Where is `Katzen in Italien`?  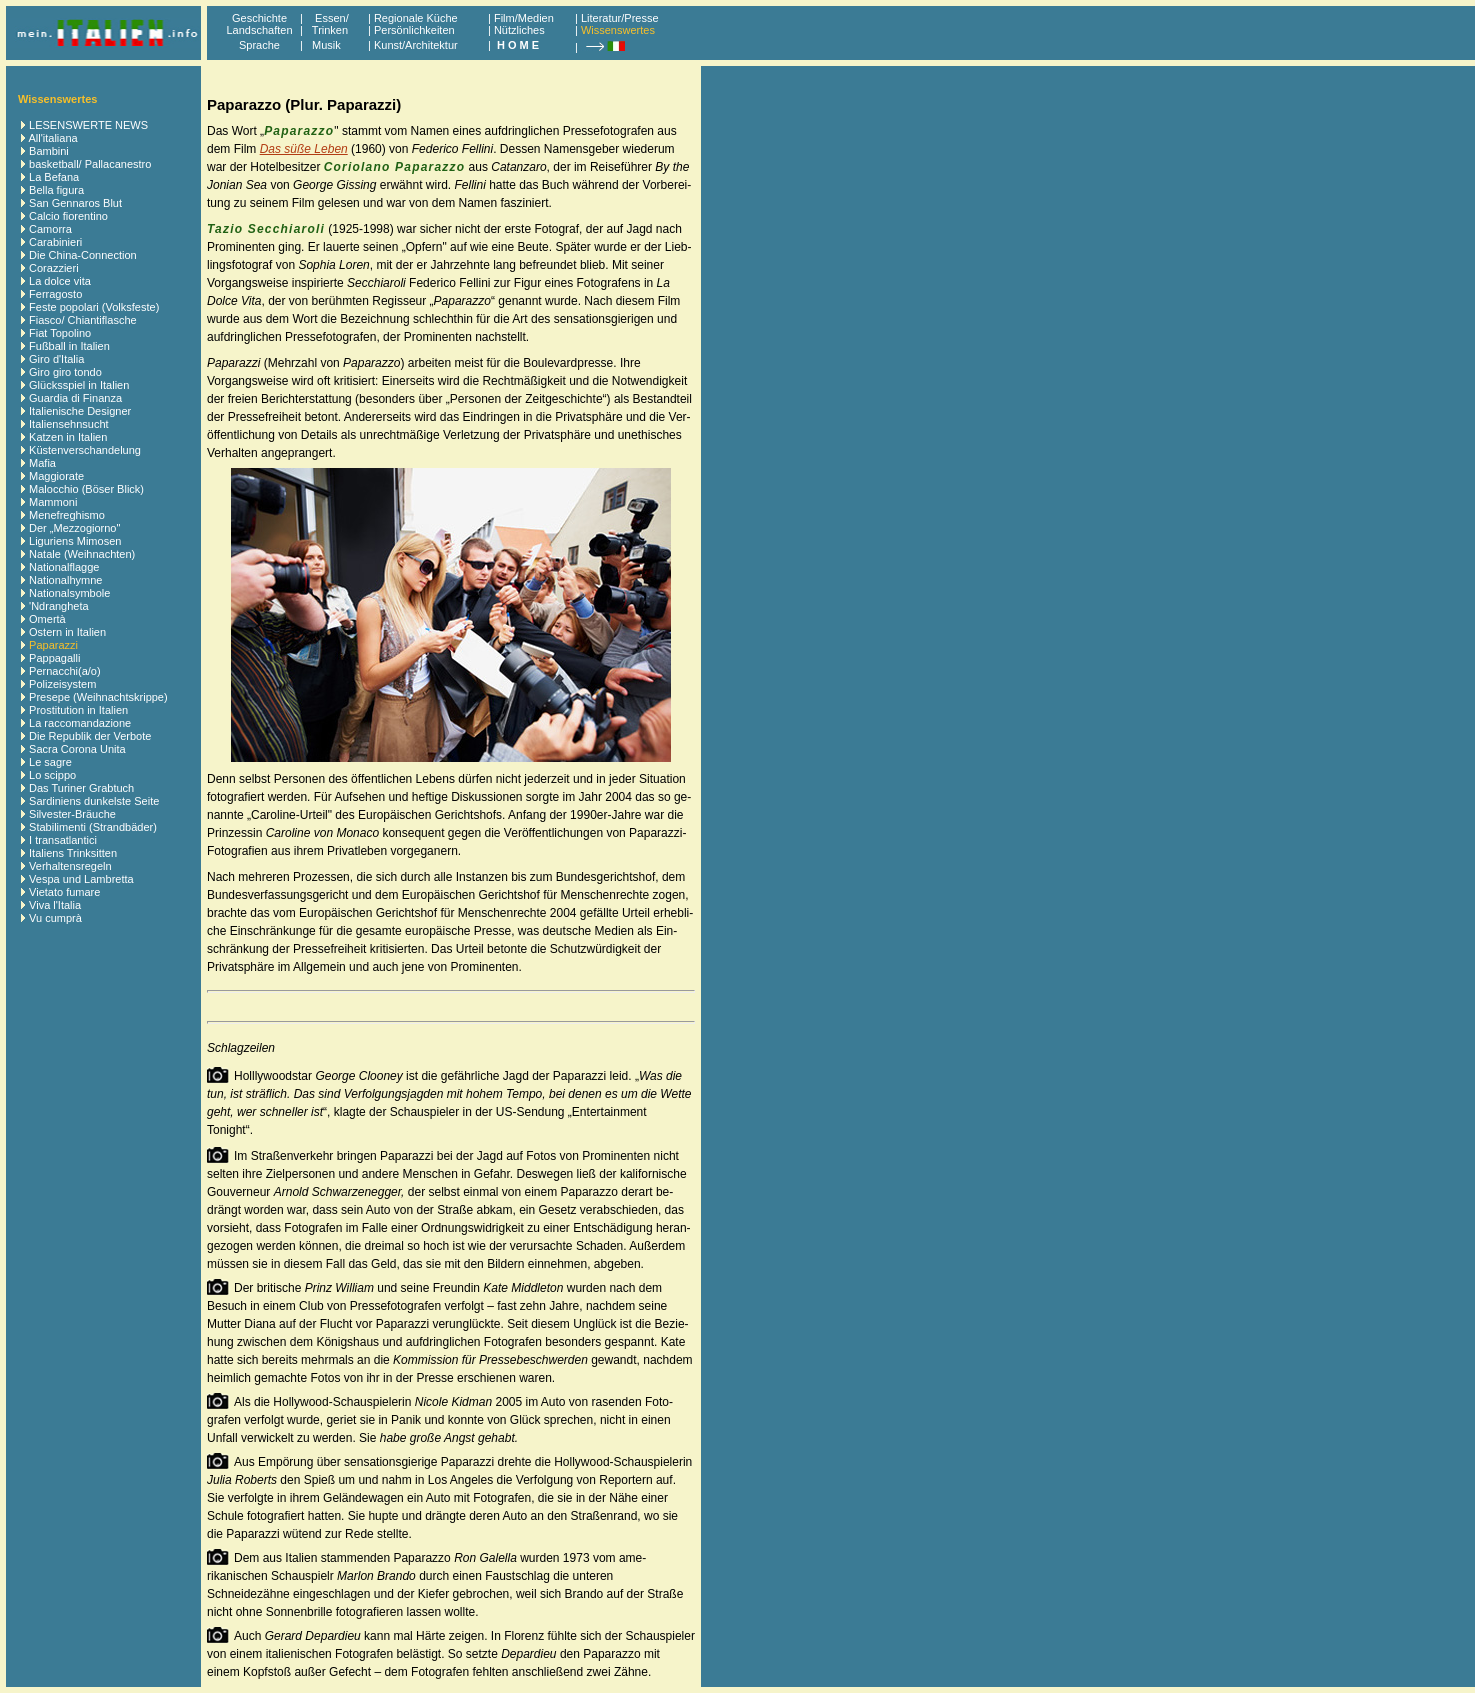
Katzen in Italien is located at coordinates (68, 437).